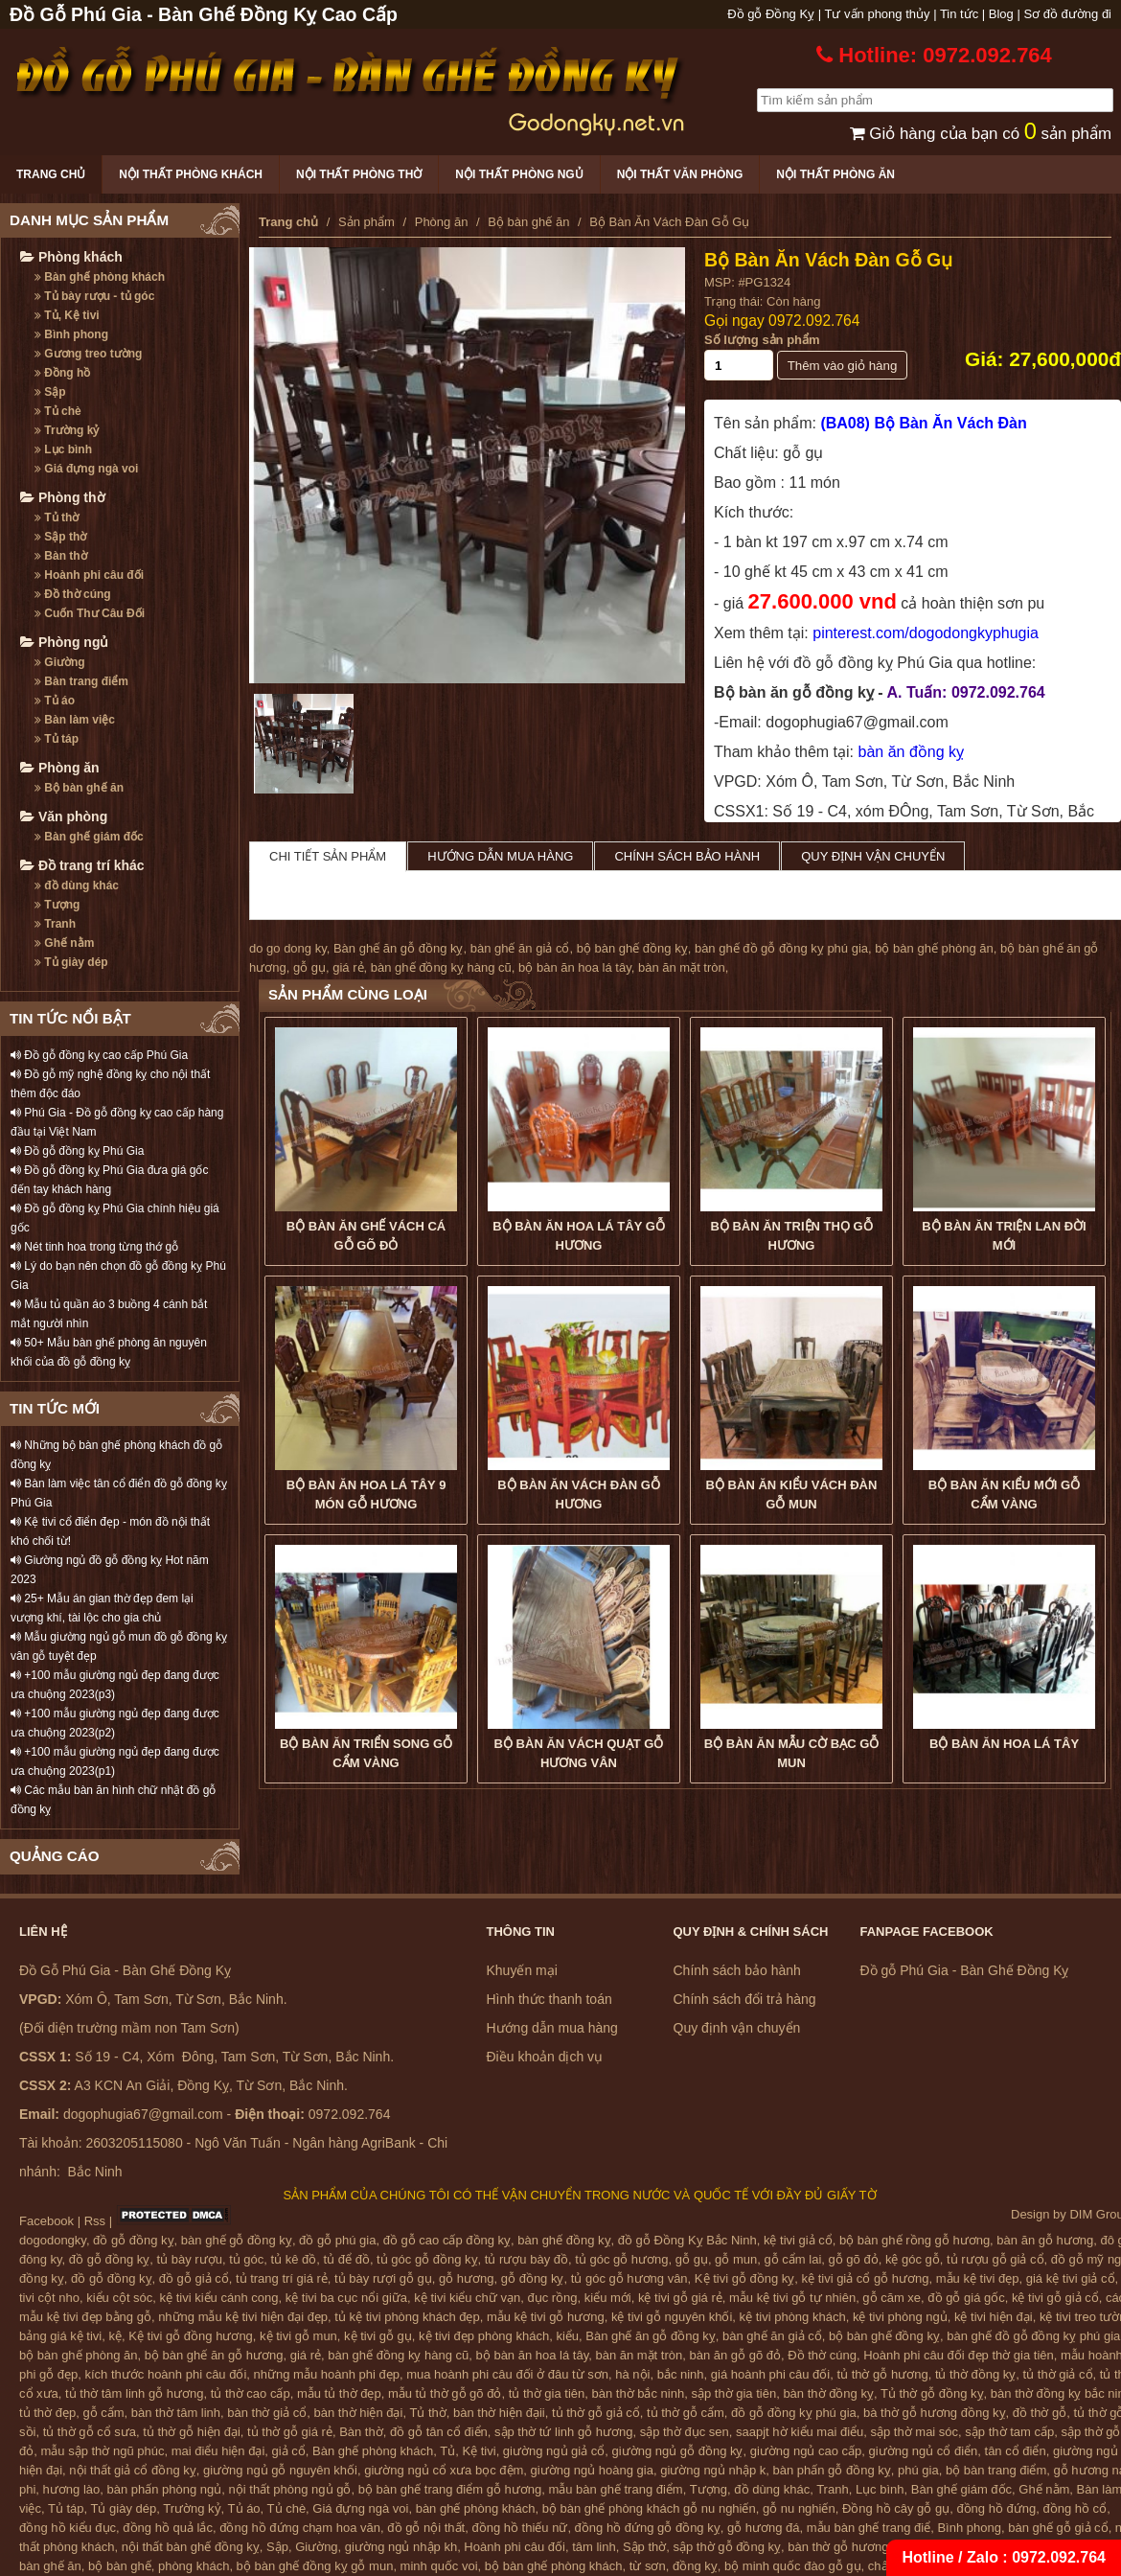 Image resolution: width=1121 pixels, height=2576 pixels. What do you see at coordinates (163, 2489) in the screenshot?
I see `bàn phấn phòng ngủ` at bounding box center [163, 2489].